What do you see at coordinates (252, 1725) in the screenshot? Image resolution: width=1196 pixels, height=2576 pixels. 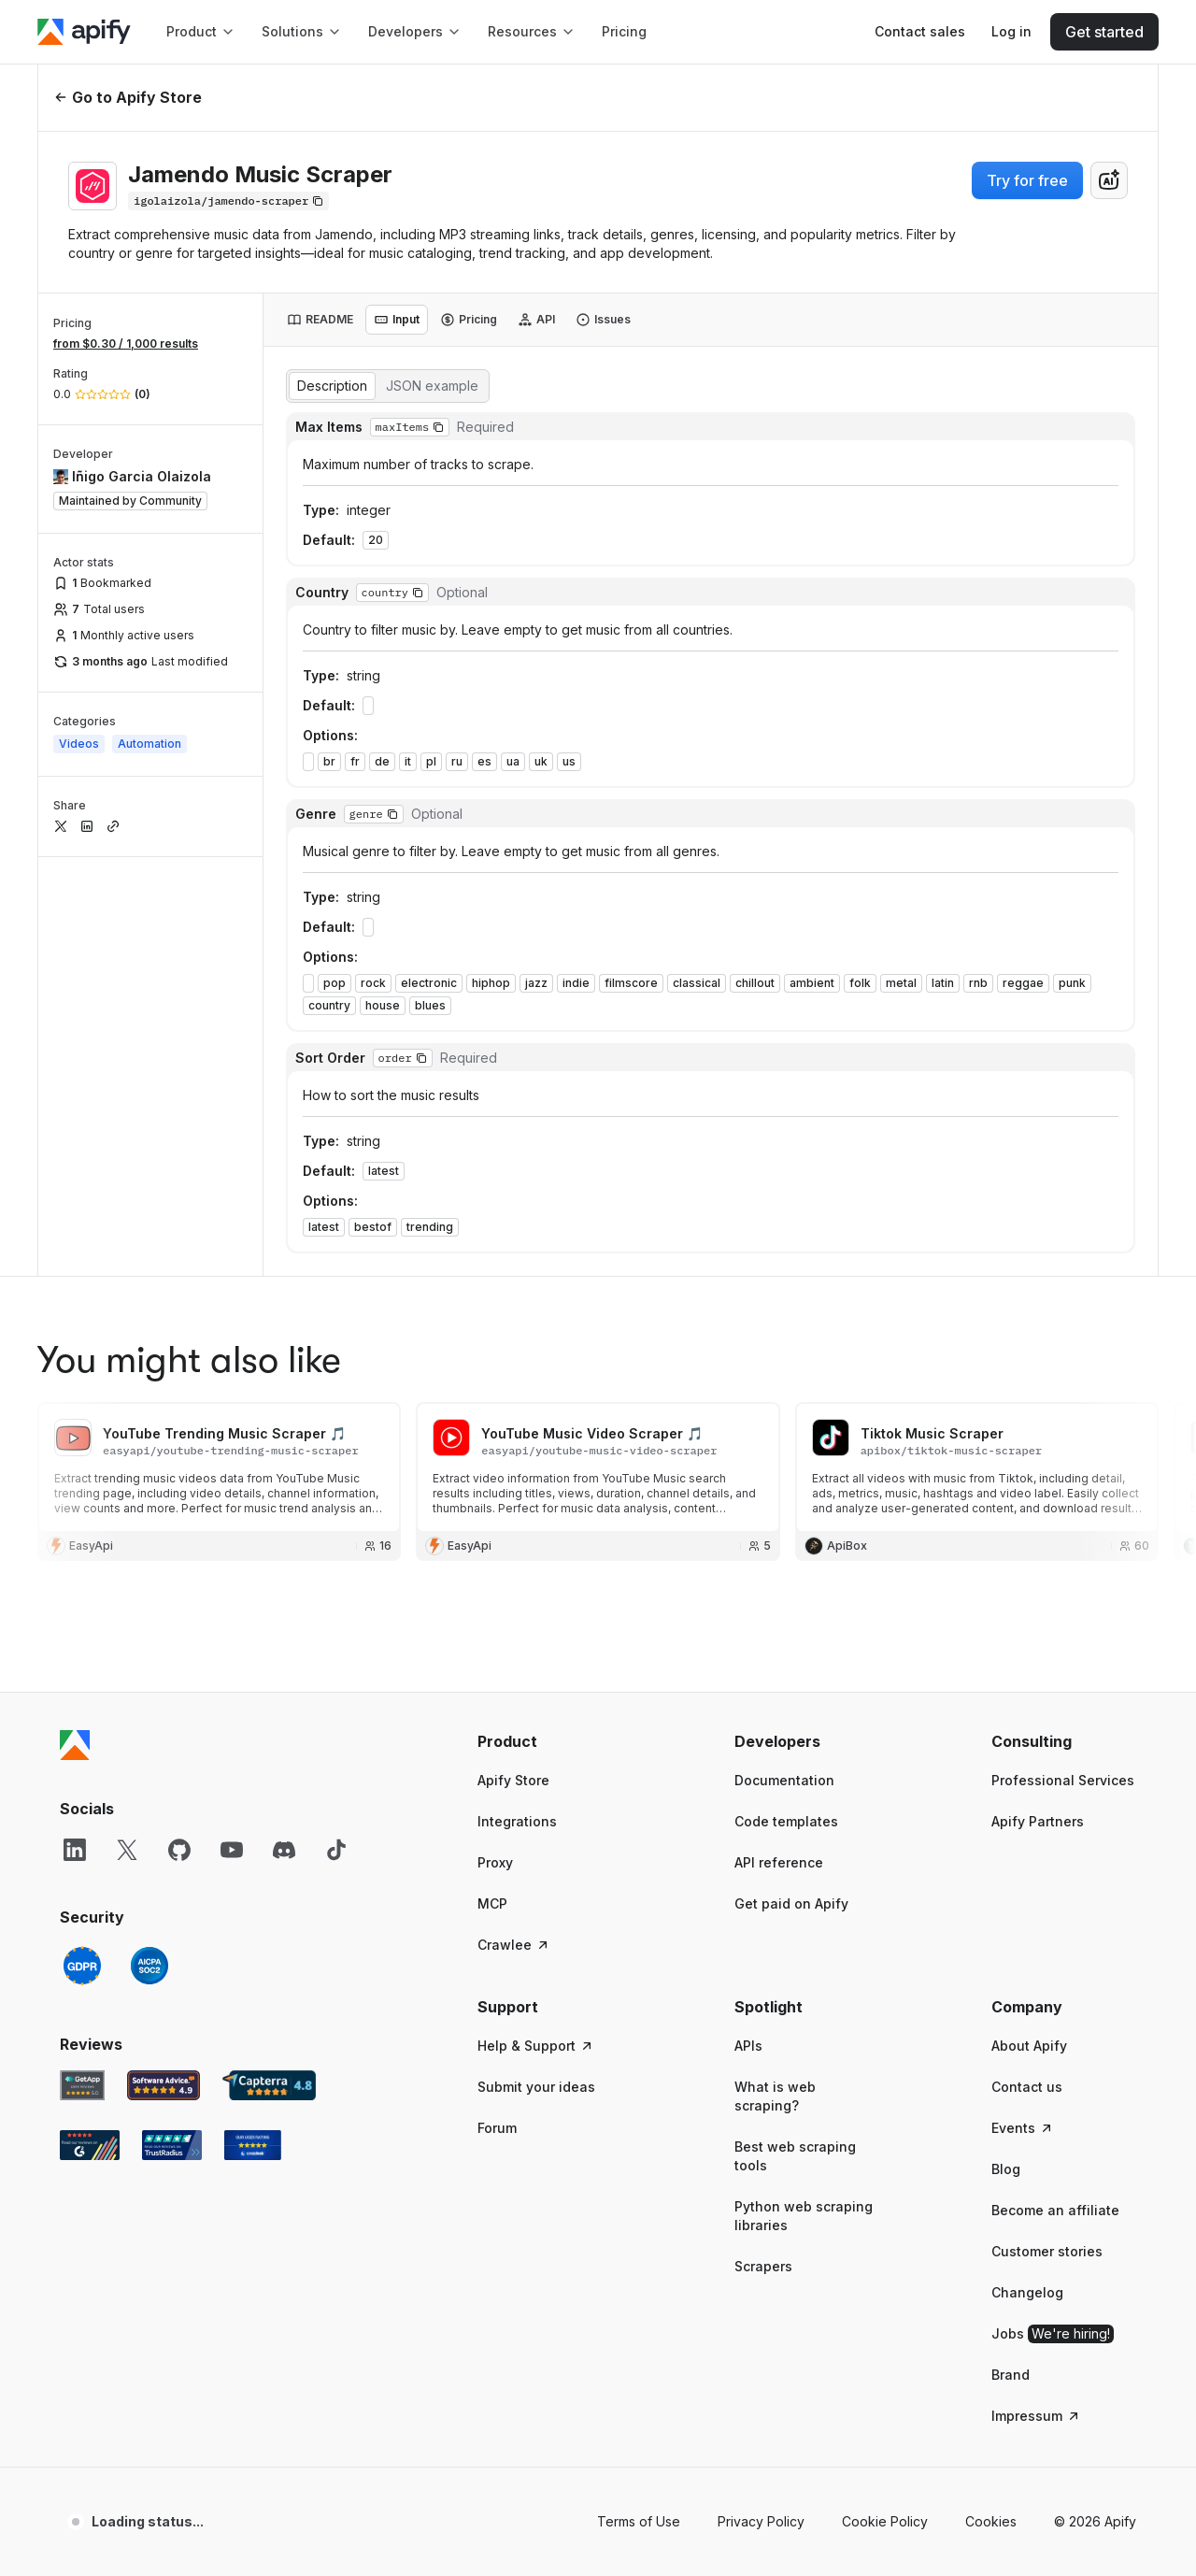 I see `[Crozdesk Apify user reviews]` at bounding box center [252, 1725].